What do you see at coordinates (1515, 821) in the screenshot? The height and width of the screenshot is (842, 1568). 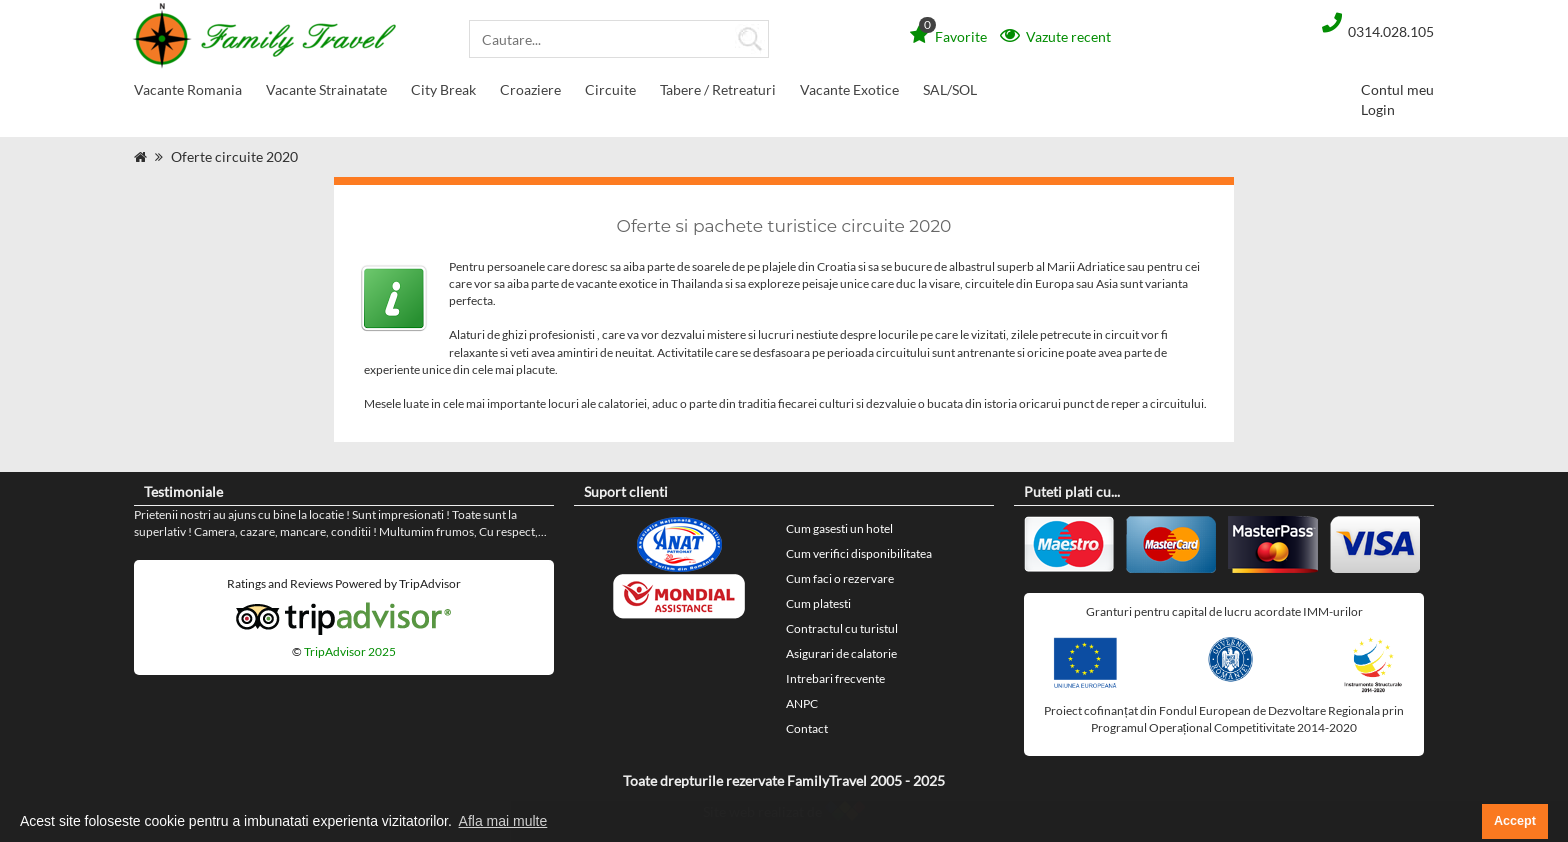 I see `Accept [button]` at bounding box center [1515, 821].